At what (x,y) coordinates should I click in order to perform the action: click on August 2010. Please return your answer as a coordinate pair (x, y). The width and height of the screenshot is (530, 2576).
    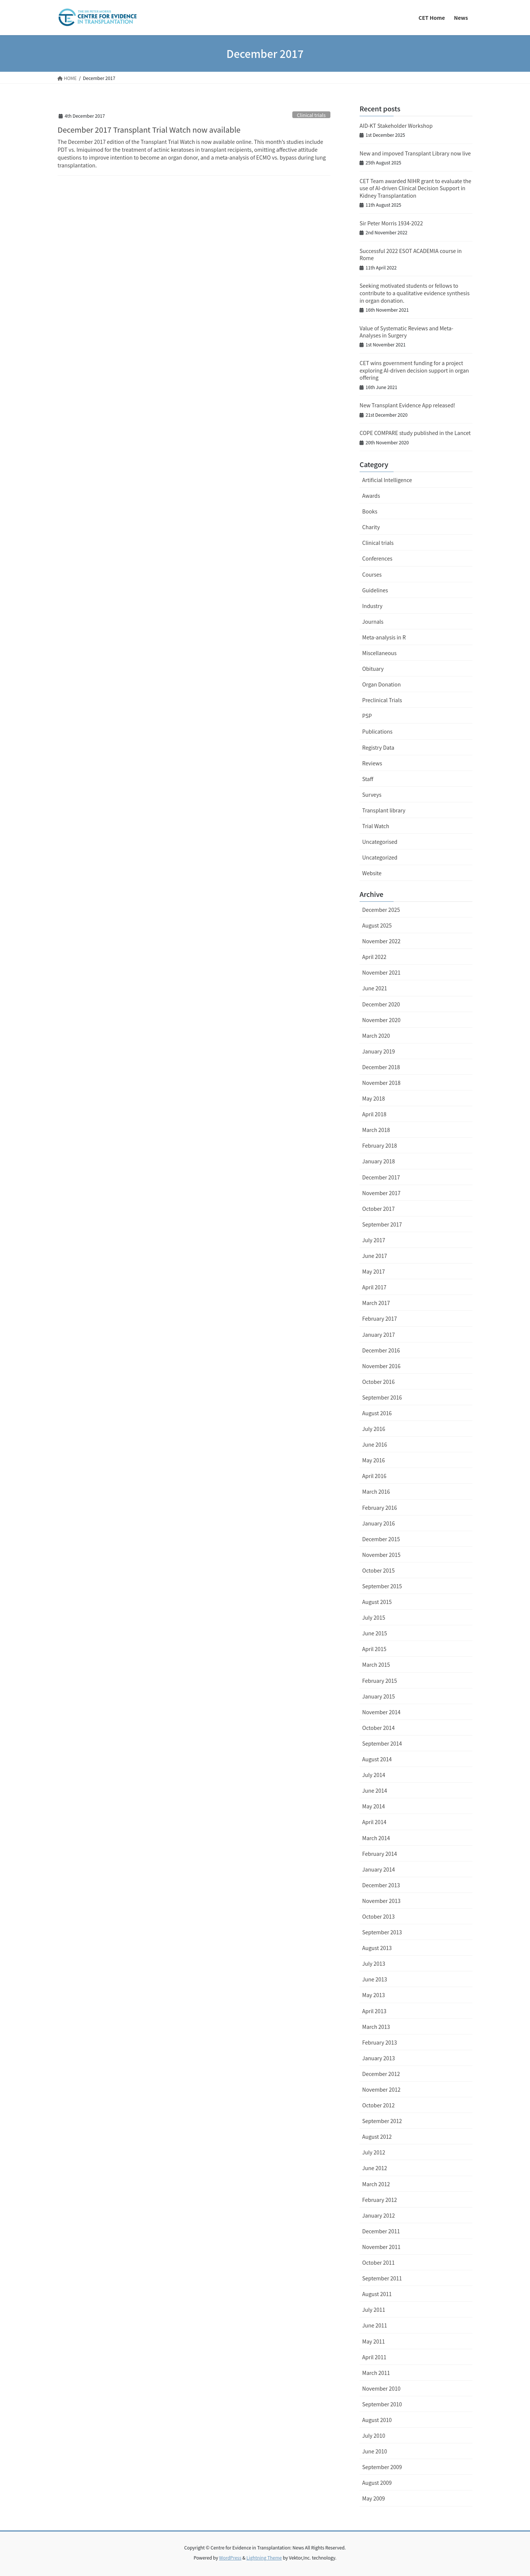
    Looking at the image, I should click on (377, 2420).